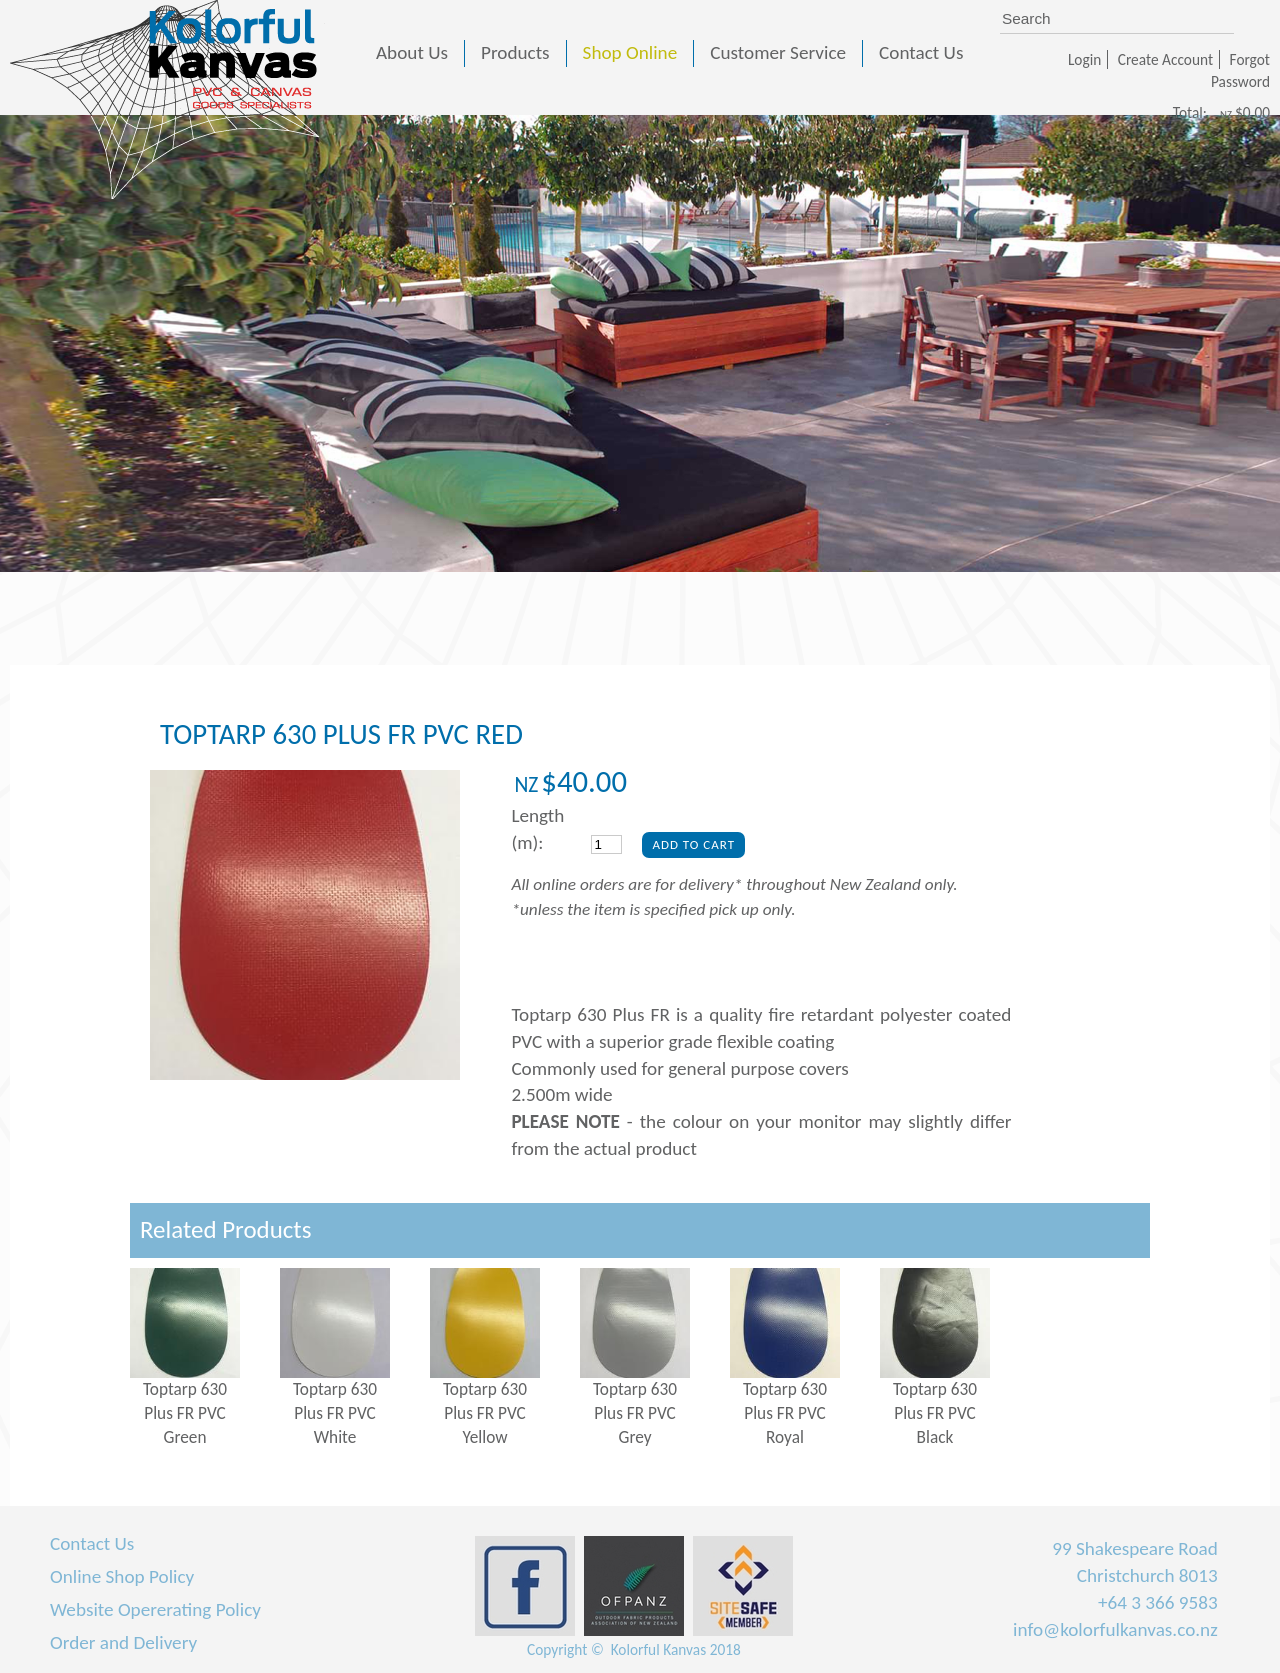 Image resolution: width=1280 pixels, height=1673 pixels. What do you see at coordinates (693, 844) in the screenshot?
I see `Add To Cart` at bounding box center [693, 844].